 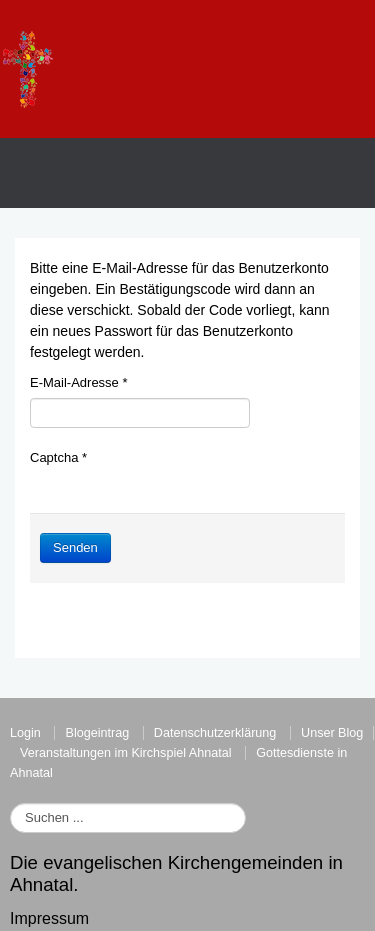 I want to click on Suchen ..., so click(x=10, y=803).